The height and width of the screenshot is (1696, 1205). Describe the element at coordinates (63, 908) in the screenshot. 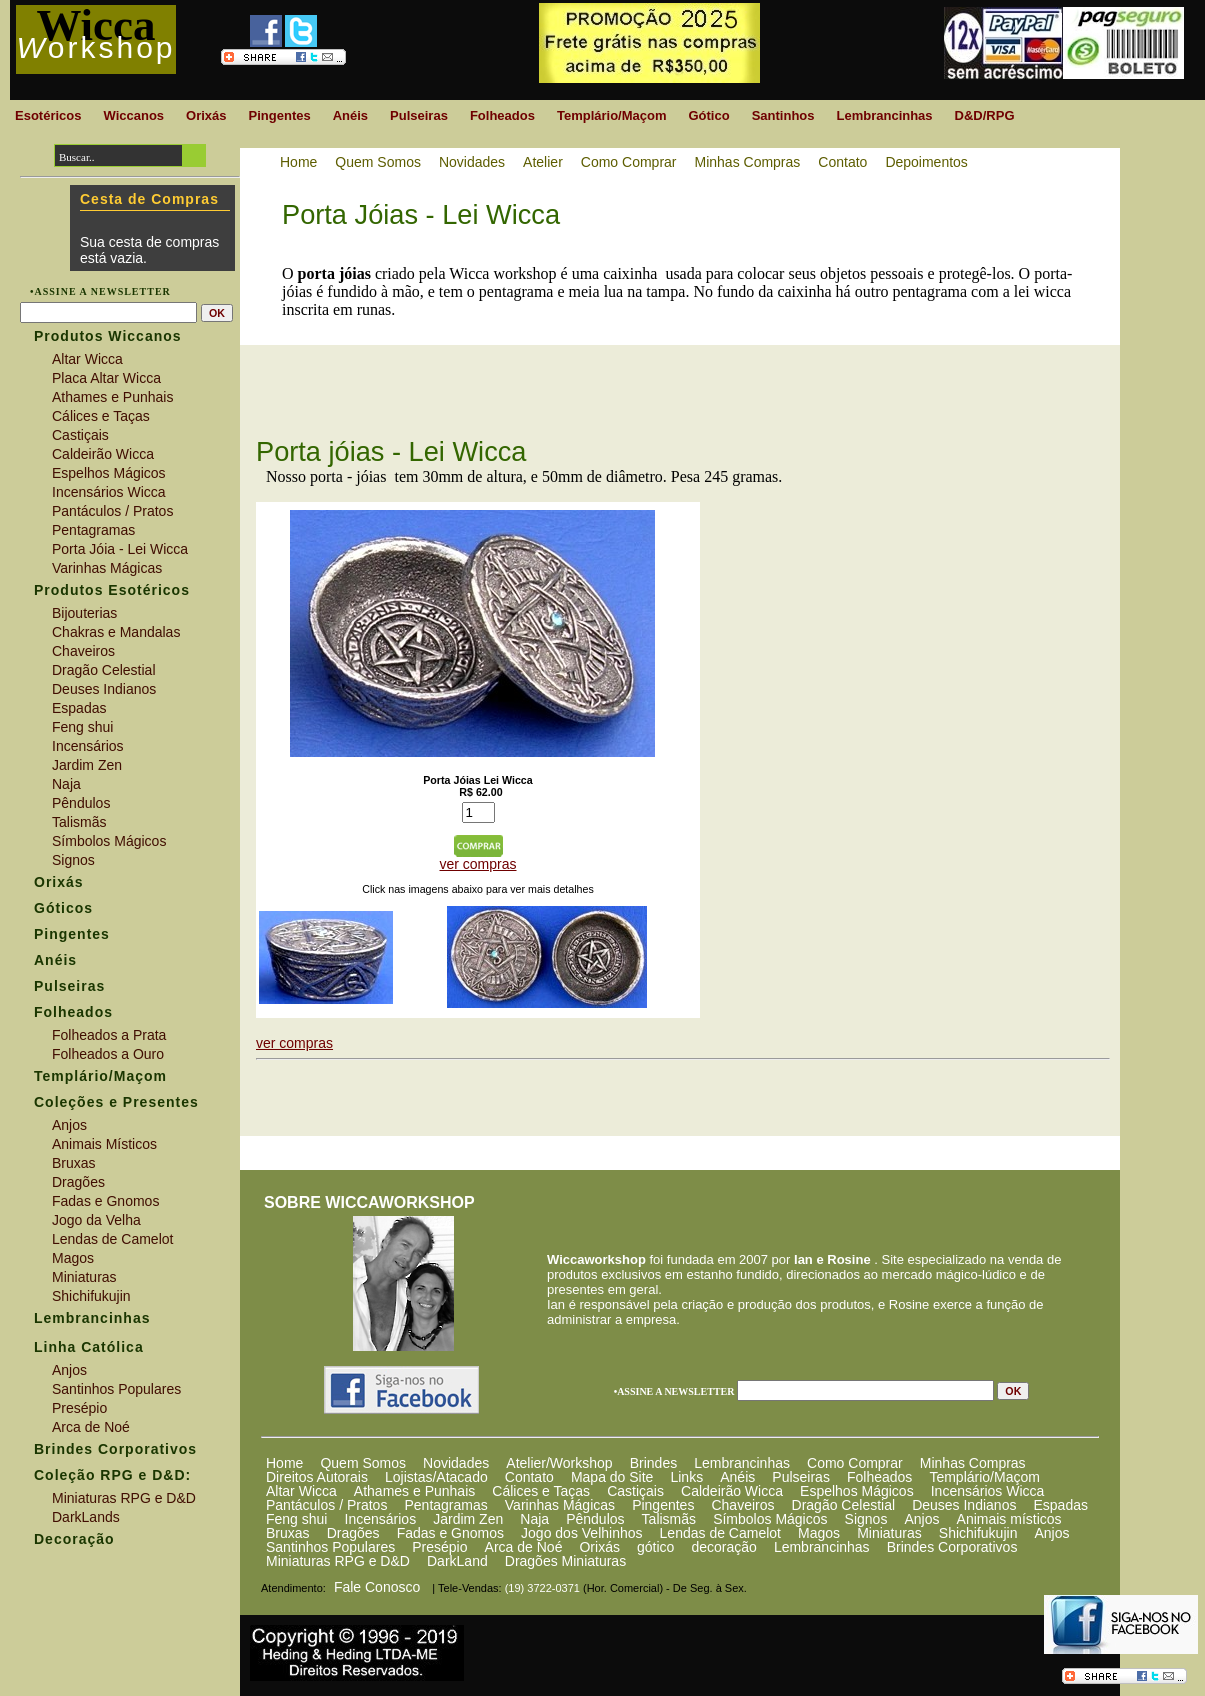

I see `Góticos` at that location.